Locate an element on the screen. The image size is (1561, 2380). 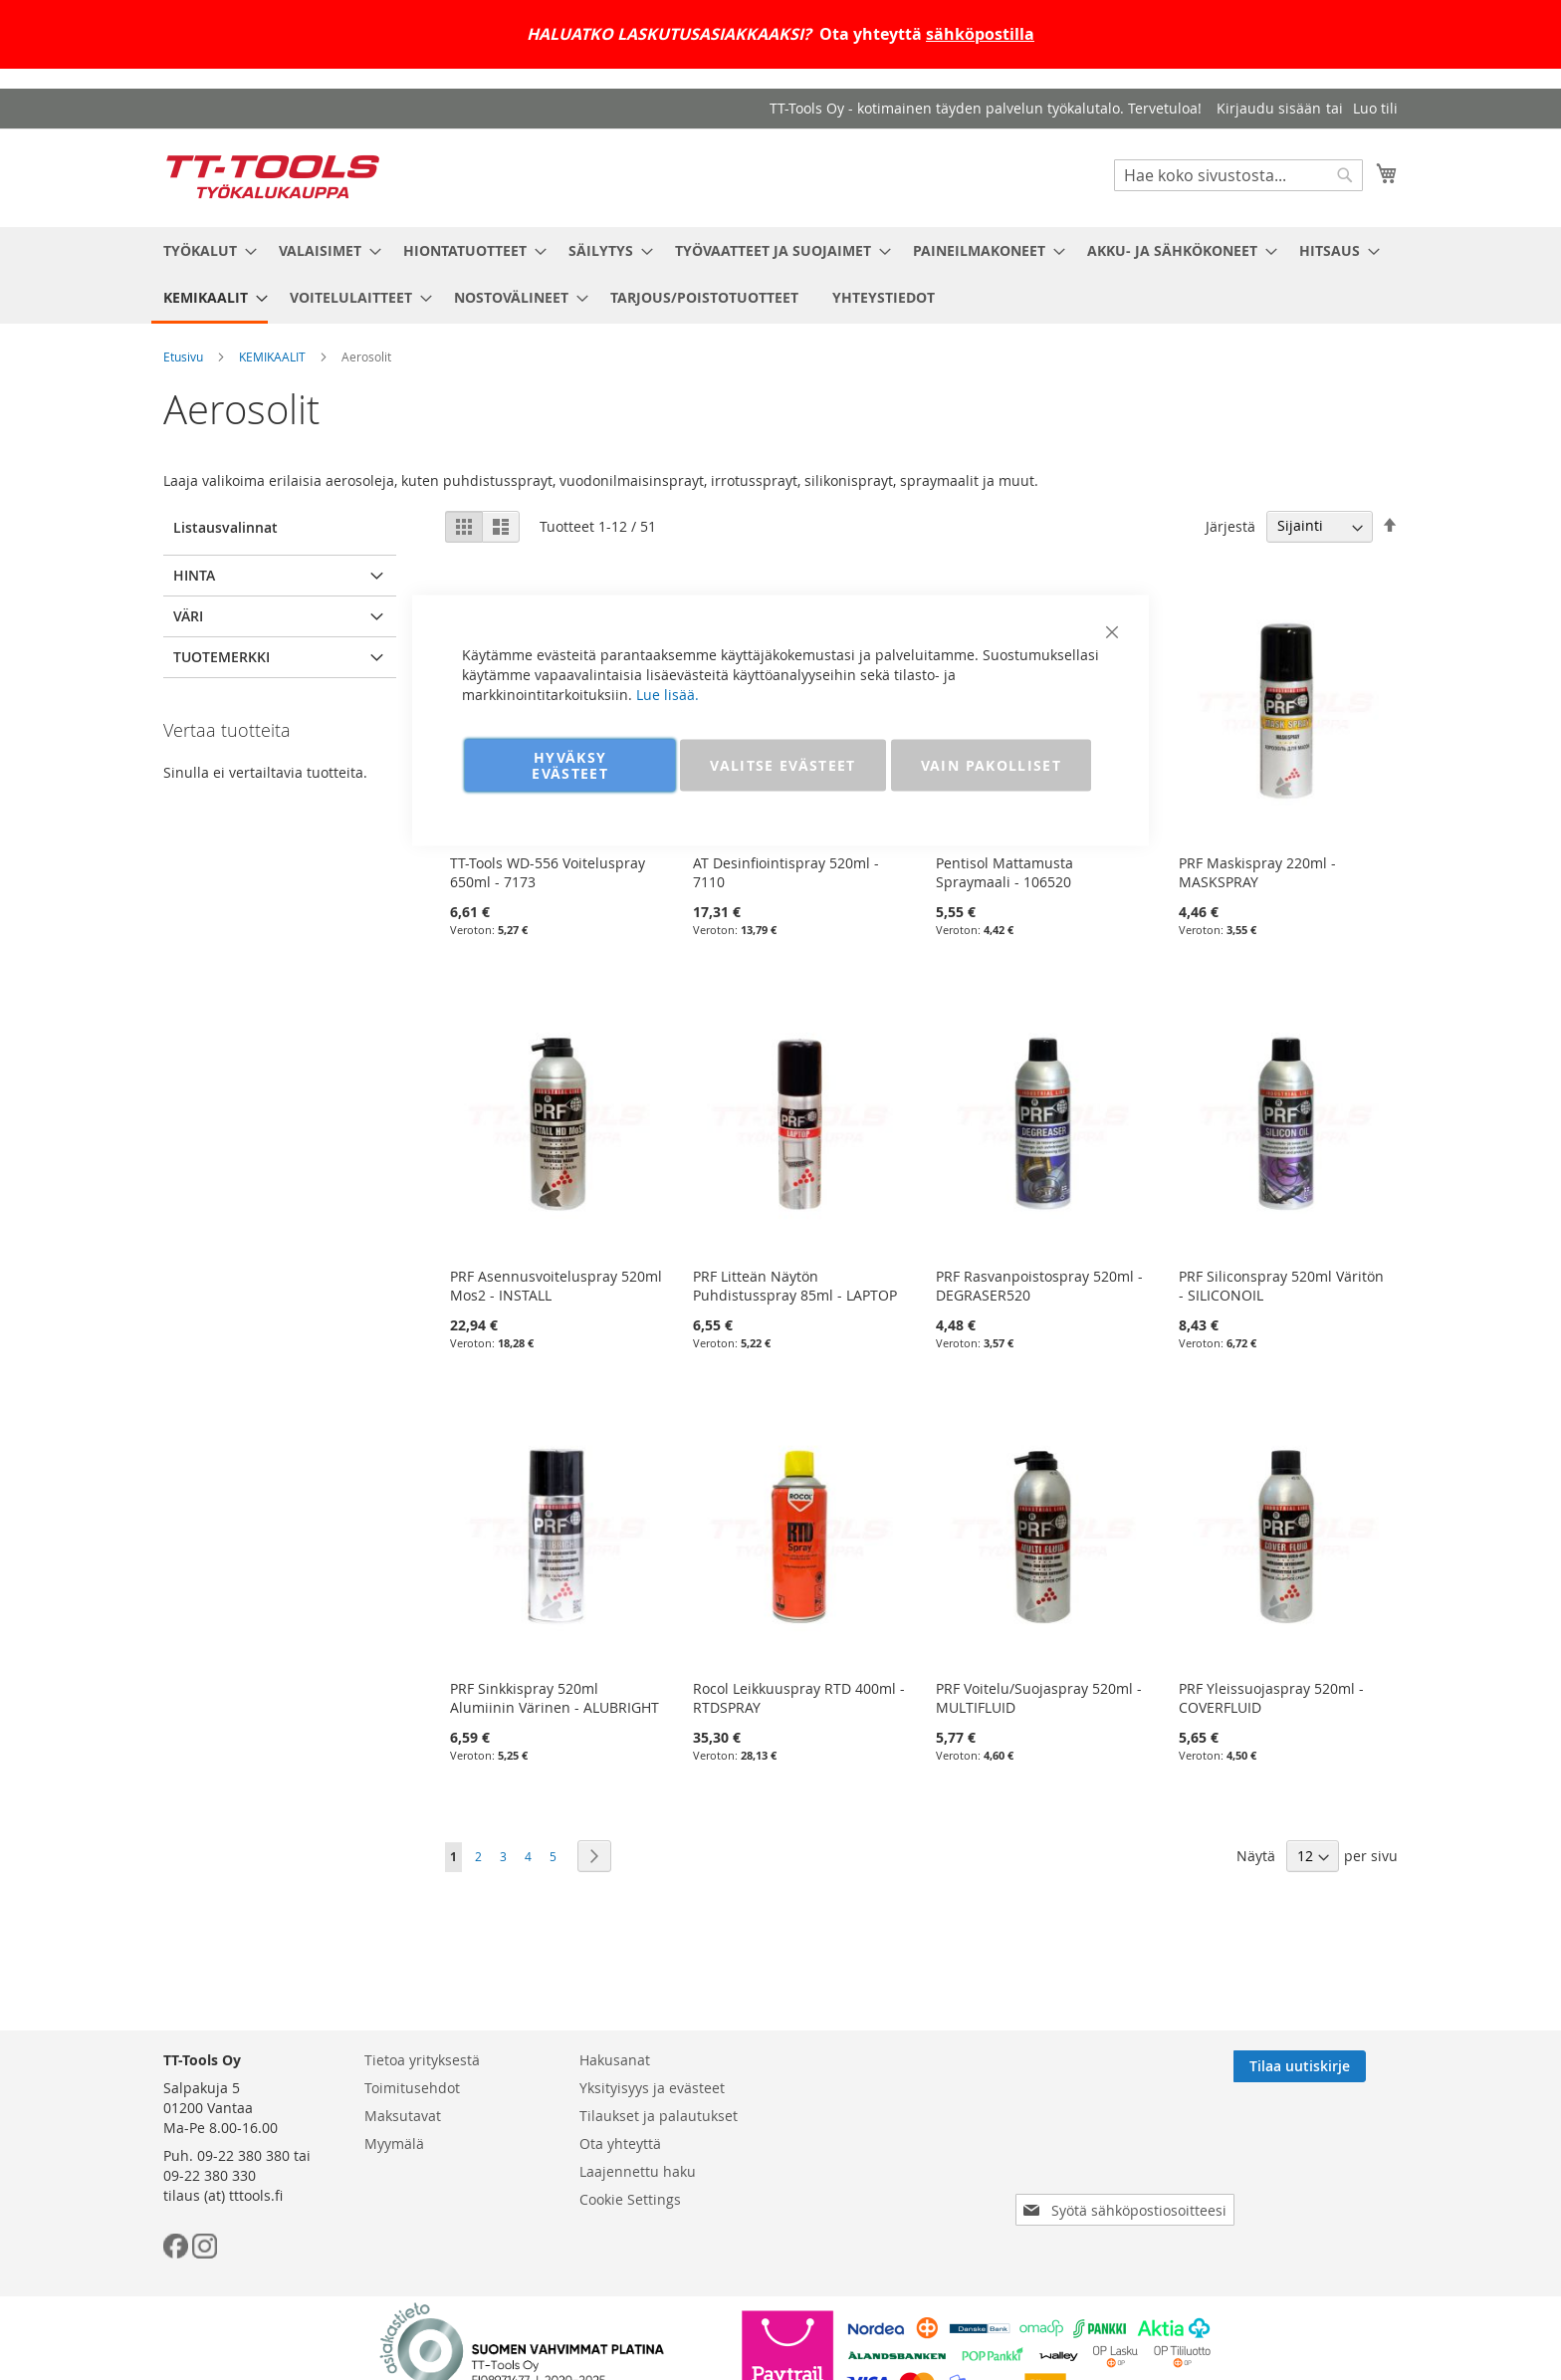
[menu] is located at coordinates (780, 275).